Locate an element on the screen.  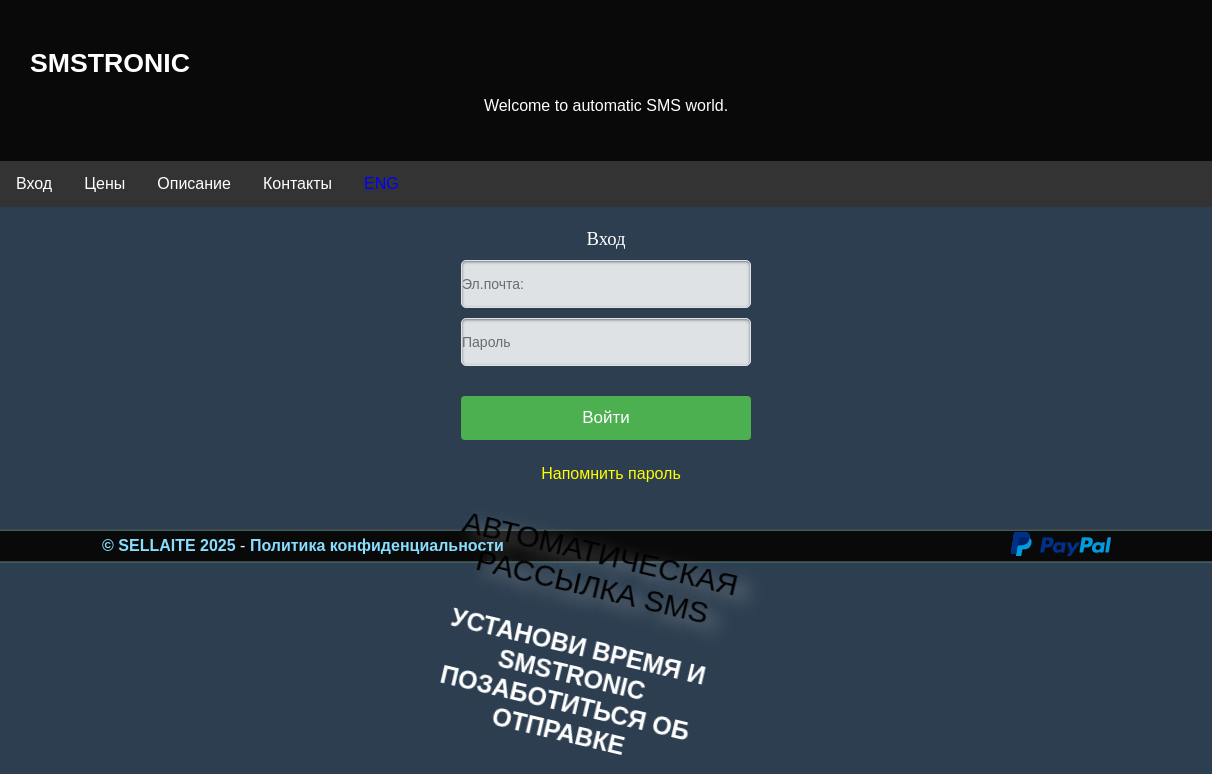
Политика конфиденциальности is located at coordinates (377, 545).